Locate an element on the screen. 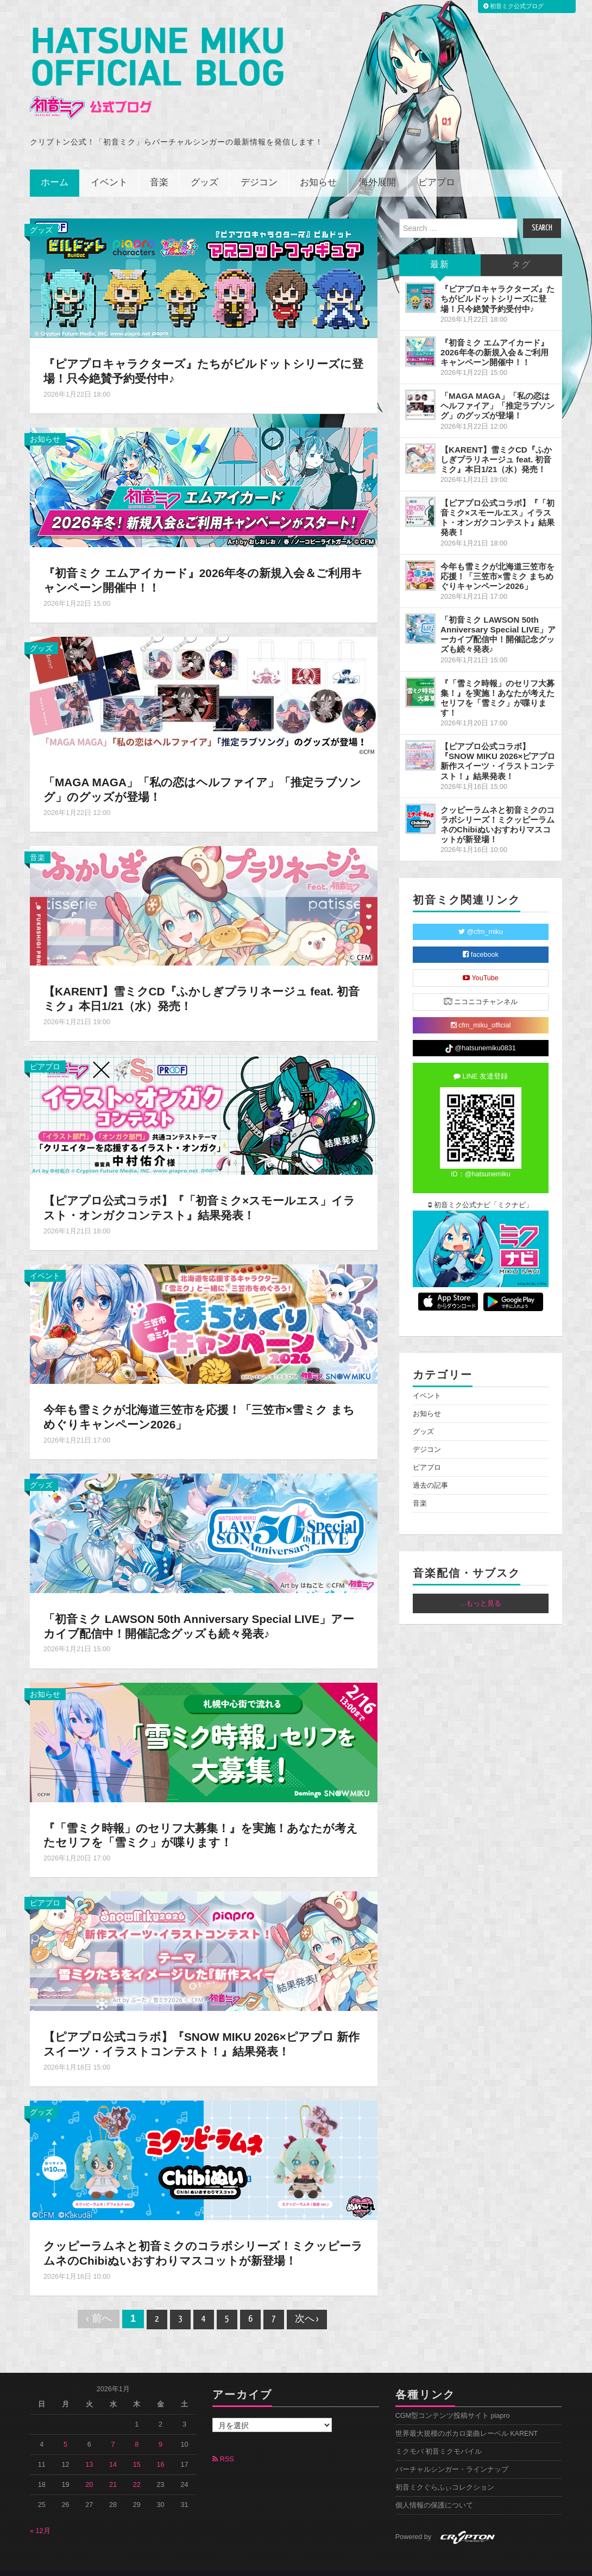 Image resolution: width=592 pixels, height=2576 pixels. 初音ミクぐらふぃコレクション is located at coordinates (444, 2473).